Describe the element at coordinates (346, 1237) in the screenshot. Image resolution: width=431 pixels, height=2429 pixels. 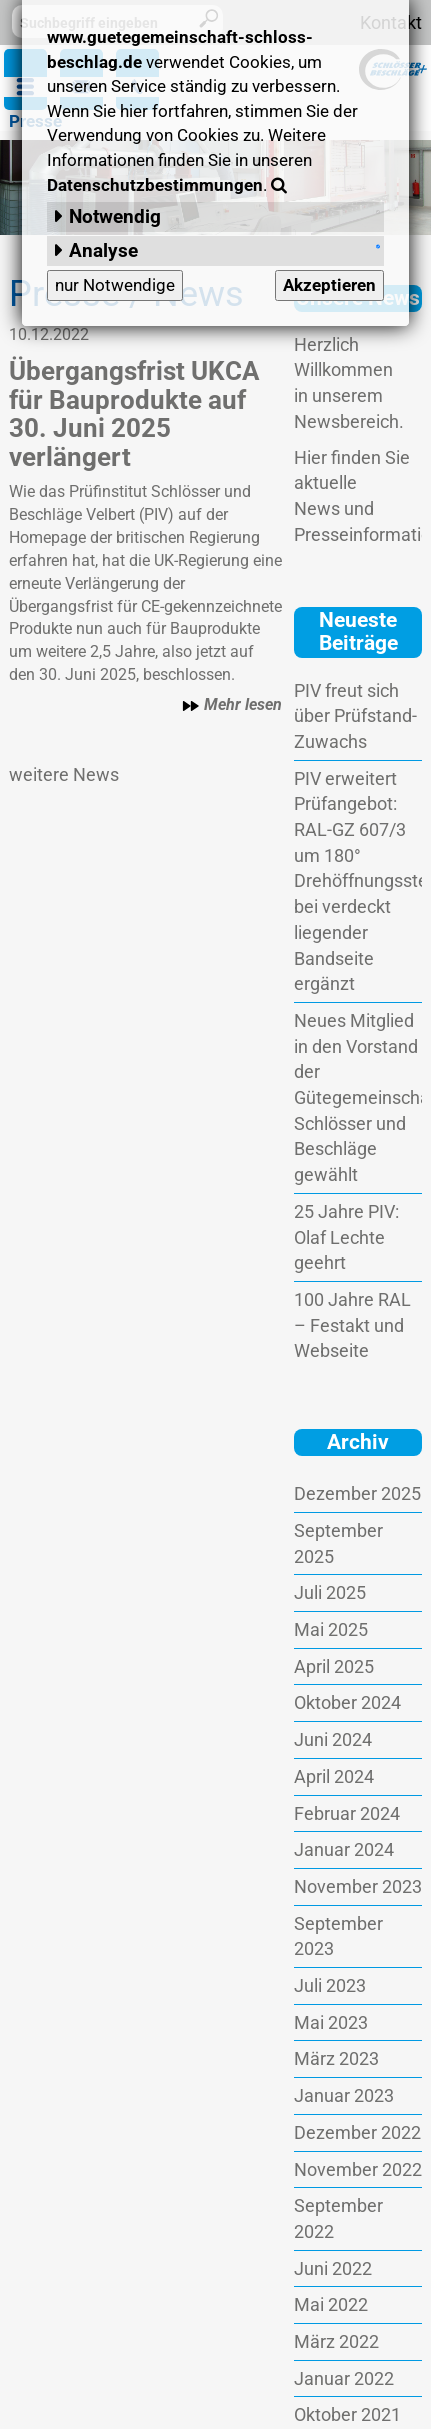
I see `25 Jahre PIV: Olaf Lechte geehrt` at that location.